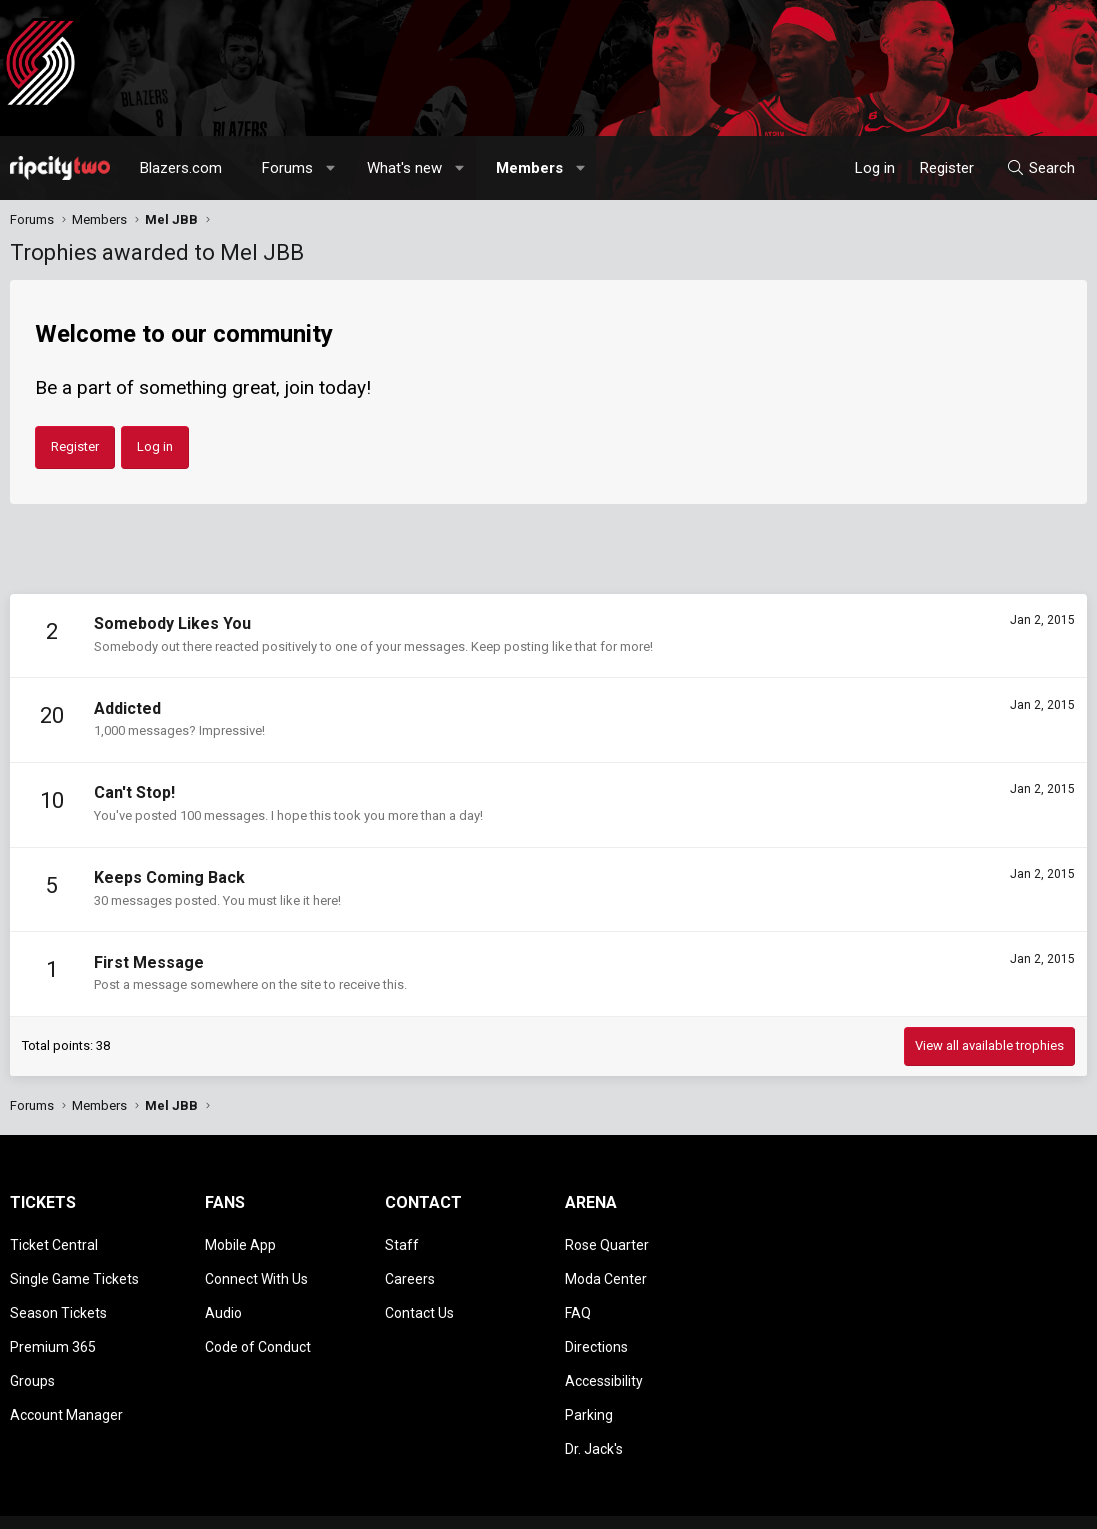 The width and height of the screenshot is (1097, 1529). Describe the element at coordinates (578, 1300) in the screenshot. I see `FAQ` at that location.